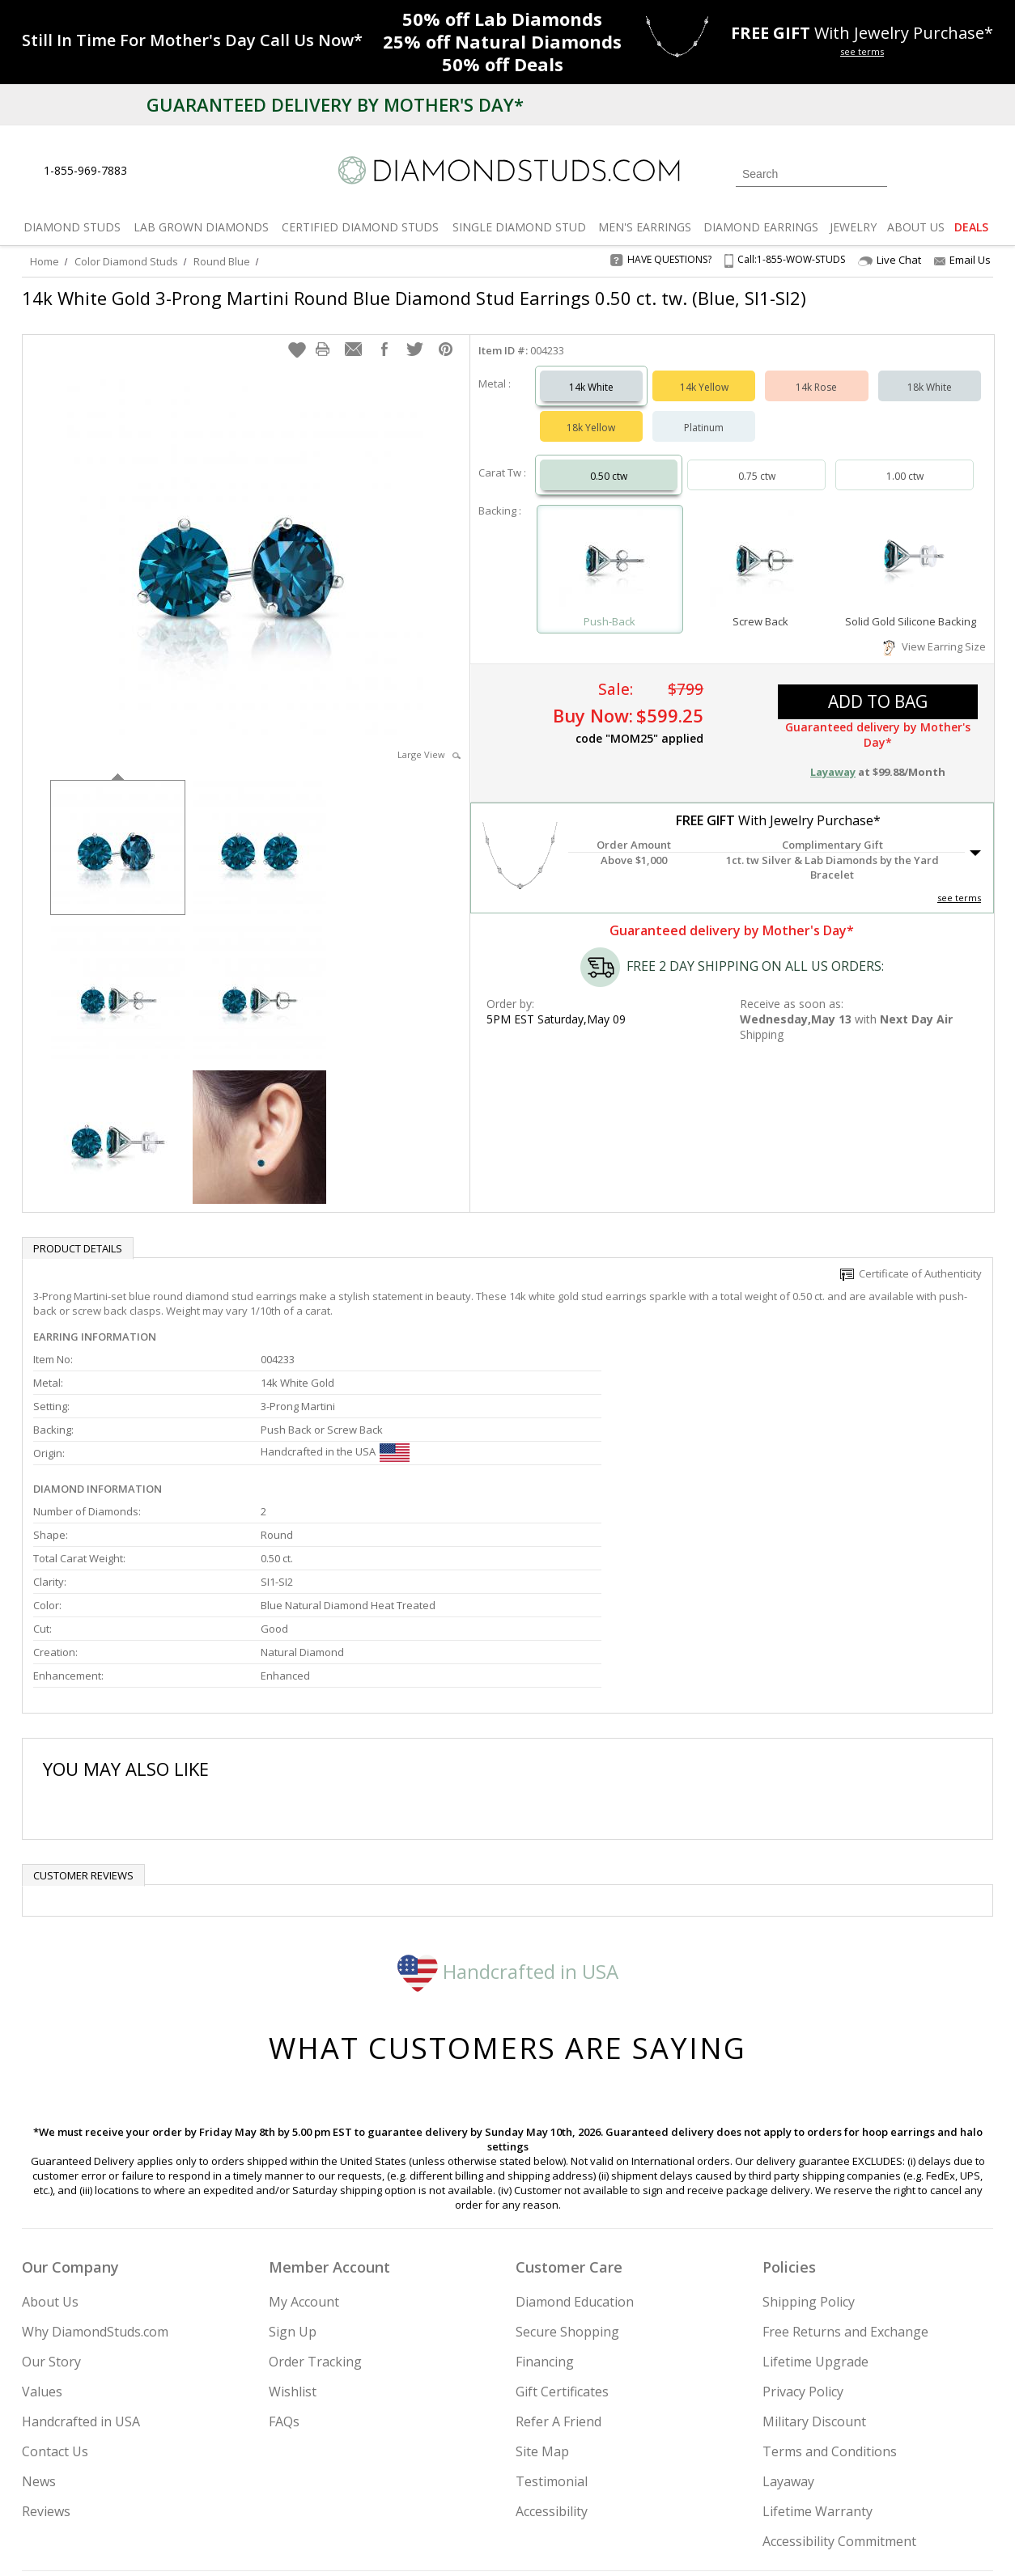 This screenshot has height=2576, width=1015. Describe the element at coordinates (429, 738) in the screenshot. I see `Large View [button]` at that location.